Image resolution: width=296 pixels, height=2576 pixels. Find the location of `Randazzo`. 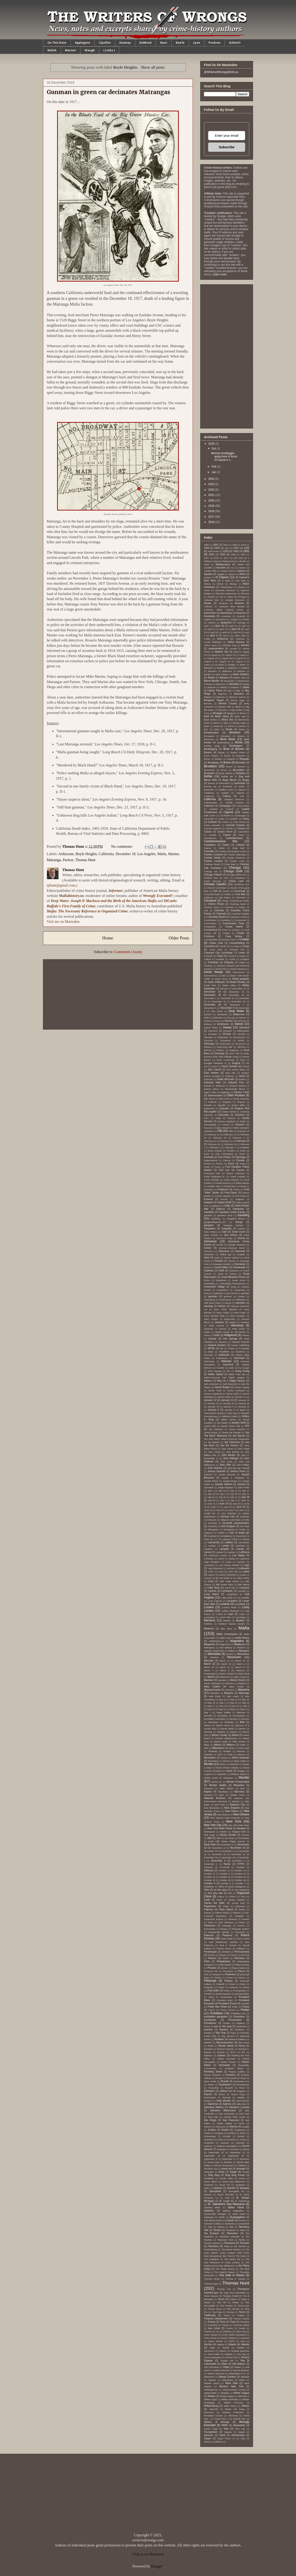

Randazzo is located at coordinates (240, 2029).